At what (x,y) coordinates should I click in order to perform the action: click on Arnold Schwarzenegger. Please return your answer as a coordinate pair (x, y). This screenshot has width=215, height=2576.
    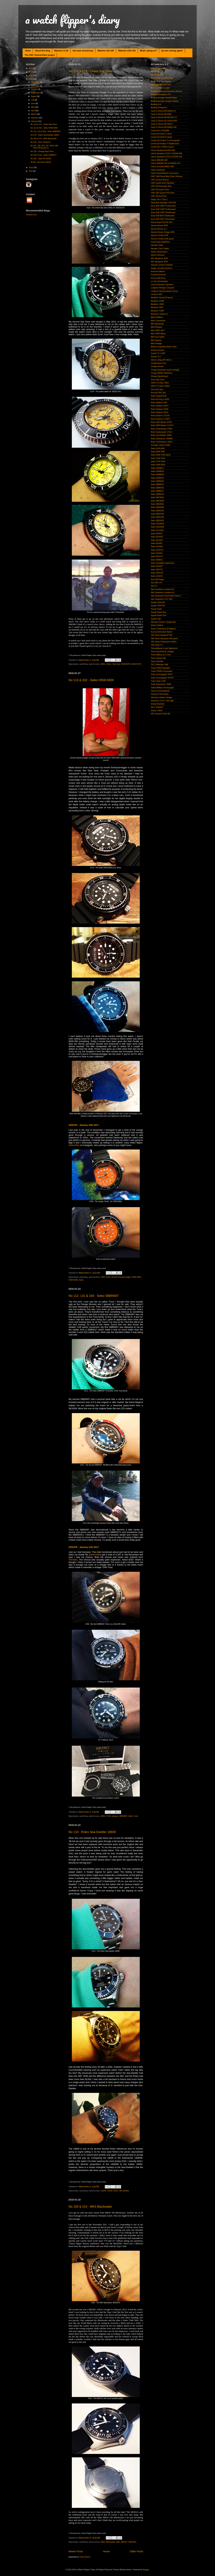
    Looking at the image, I should click on (121, 1277).